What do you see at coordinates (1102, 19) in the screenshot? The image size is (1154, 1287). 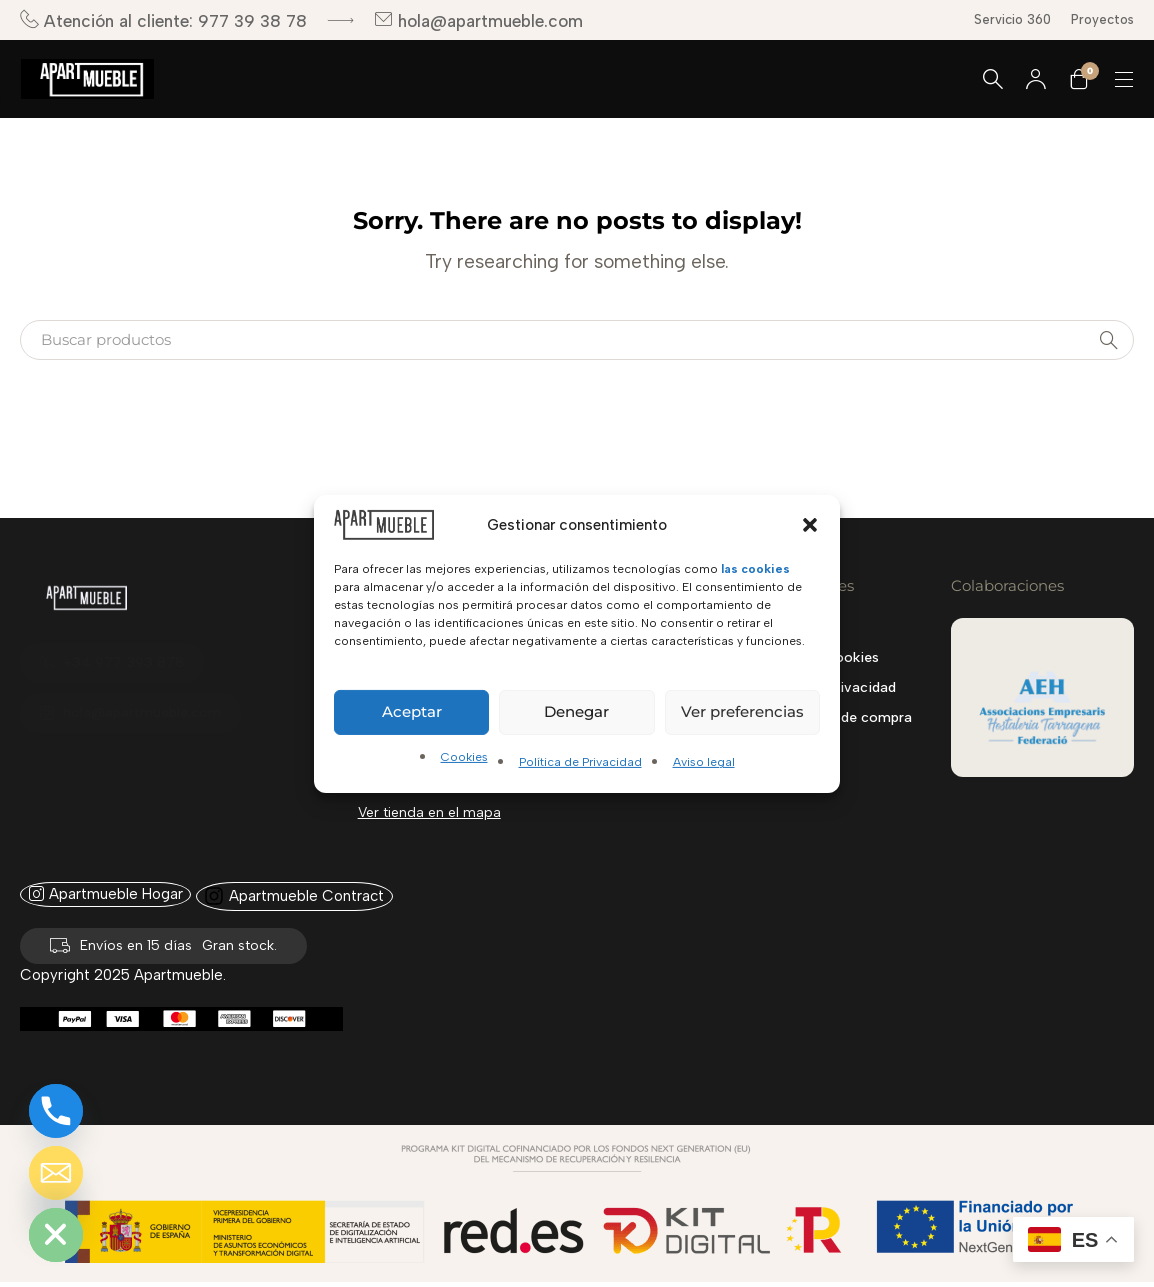 I see `Proyectos` at bounding box center [1102, 19].